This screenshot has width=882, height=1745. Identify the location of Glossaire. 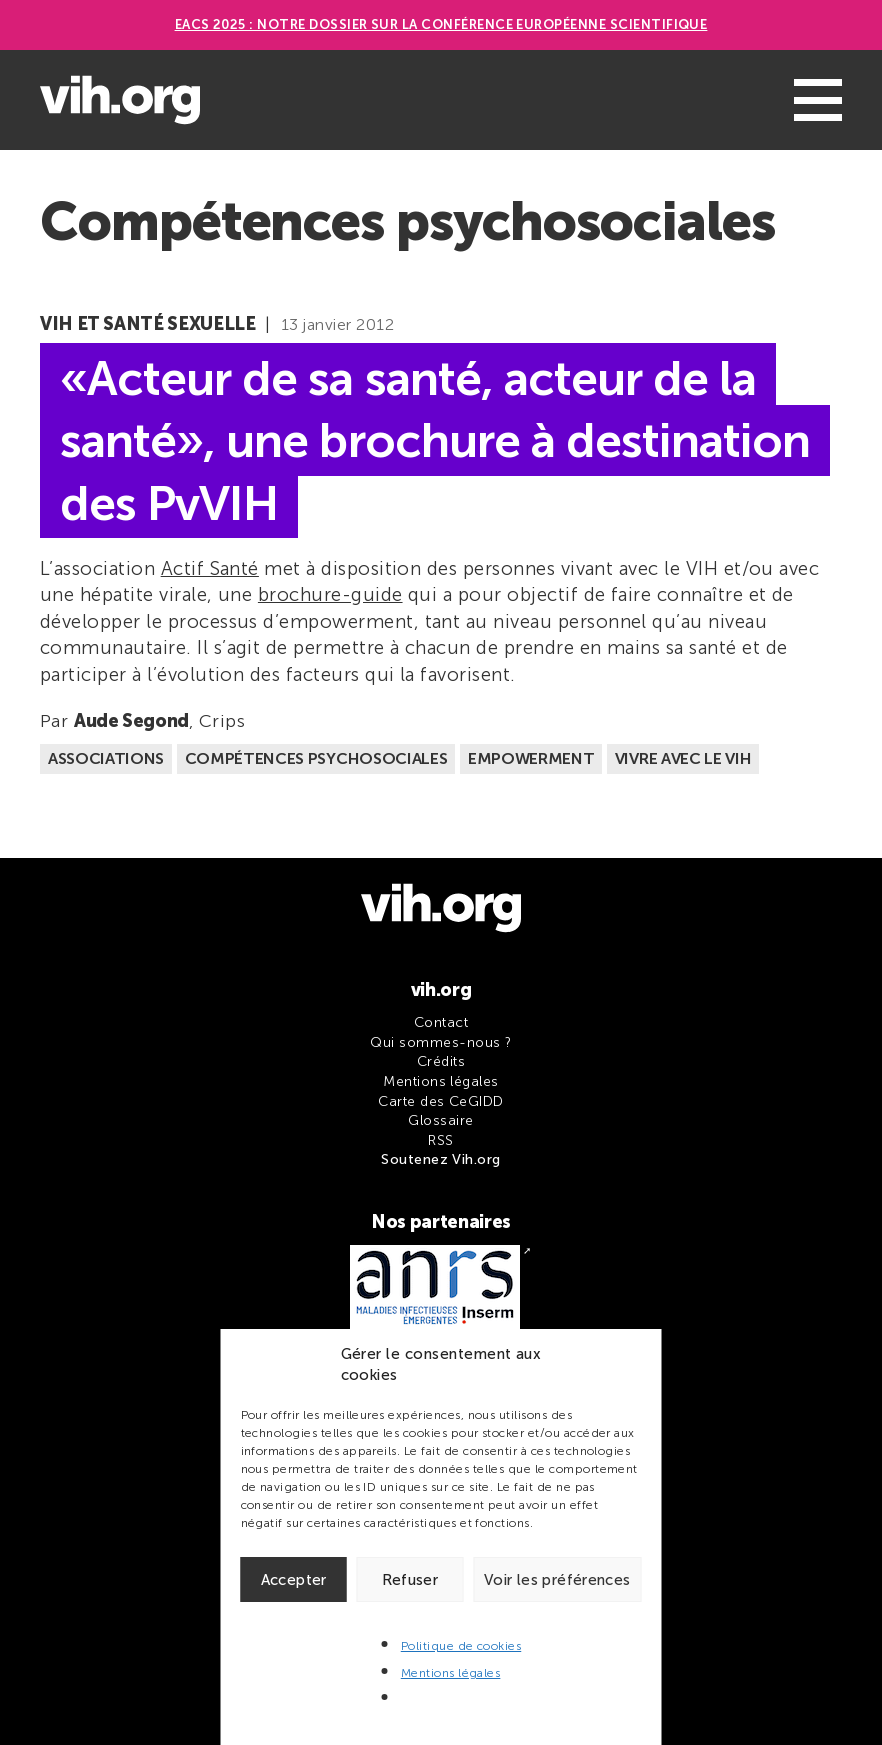
(440, 1120).